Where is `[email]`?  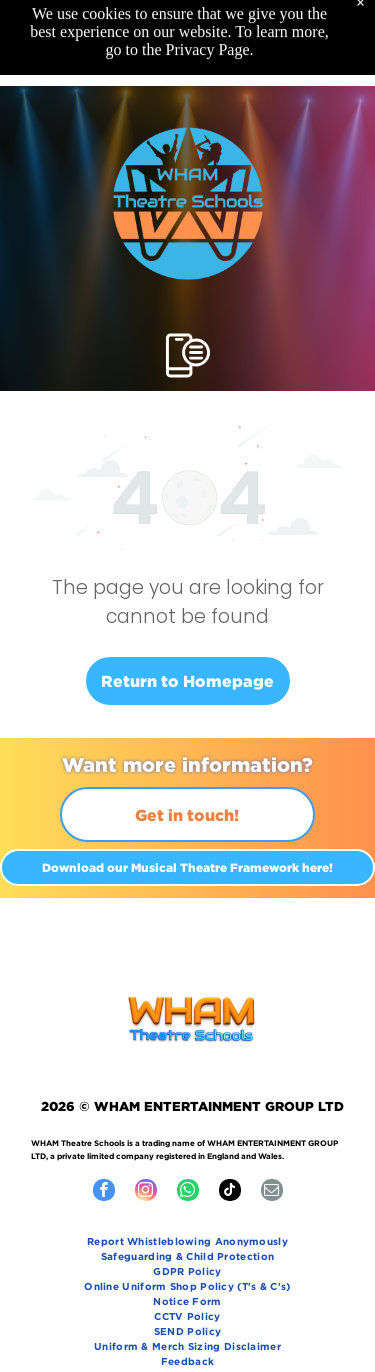
[email] is located at coordinates (272, 1192).